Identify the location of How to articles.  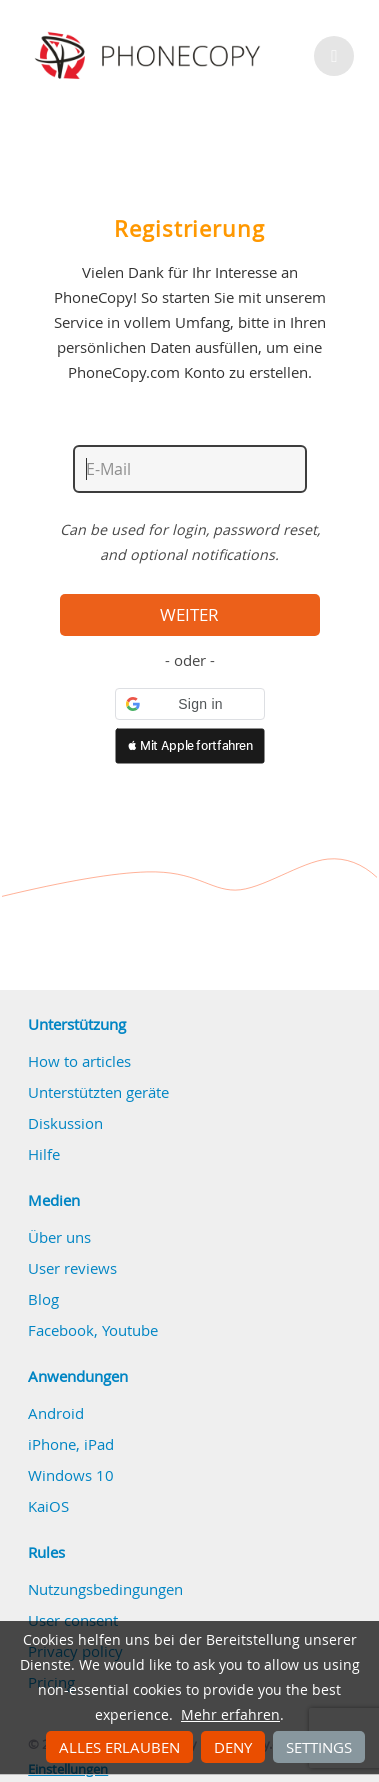
(79, 1061).